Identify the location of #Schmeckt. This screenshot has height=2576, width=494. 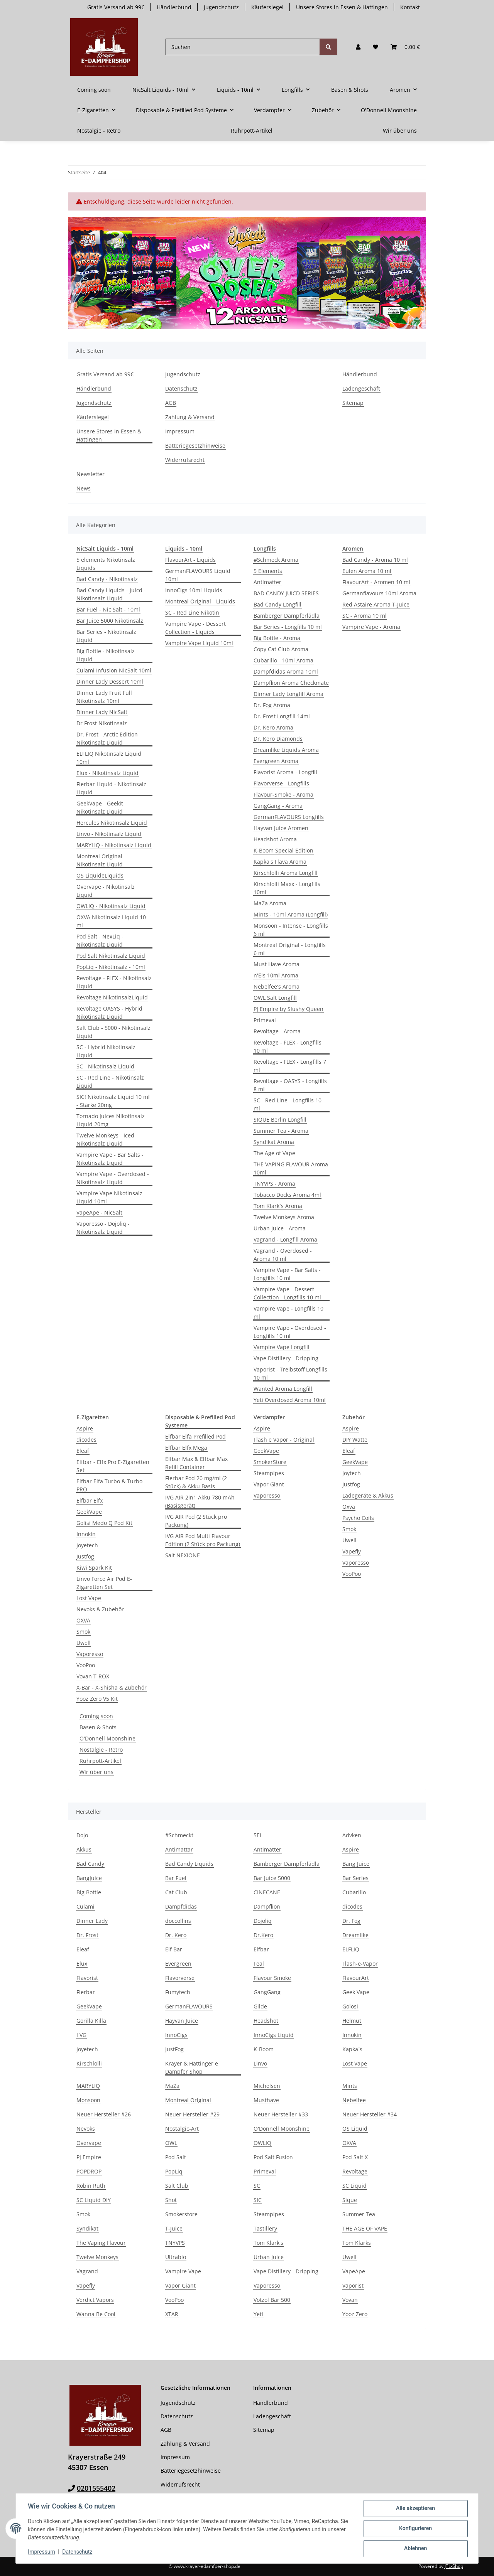
(179, 1835).